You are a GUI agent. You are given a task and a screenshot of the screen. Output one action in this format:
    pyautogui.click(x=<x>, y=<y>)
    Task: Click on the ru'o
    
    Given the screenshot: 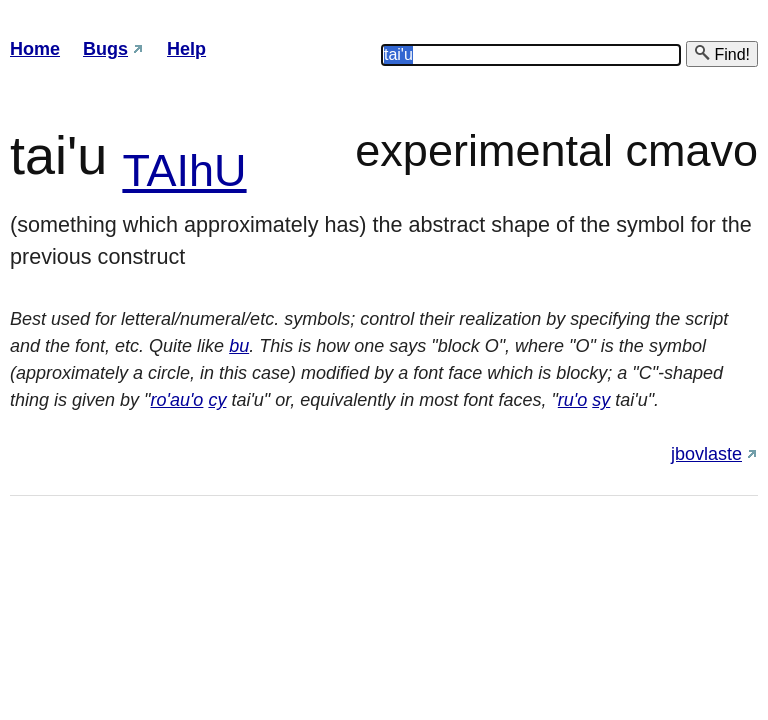 What is the action you would take?
    pyautogui.click(x=572, y=400)
    